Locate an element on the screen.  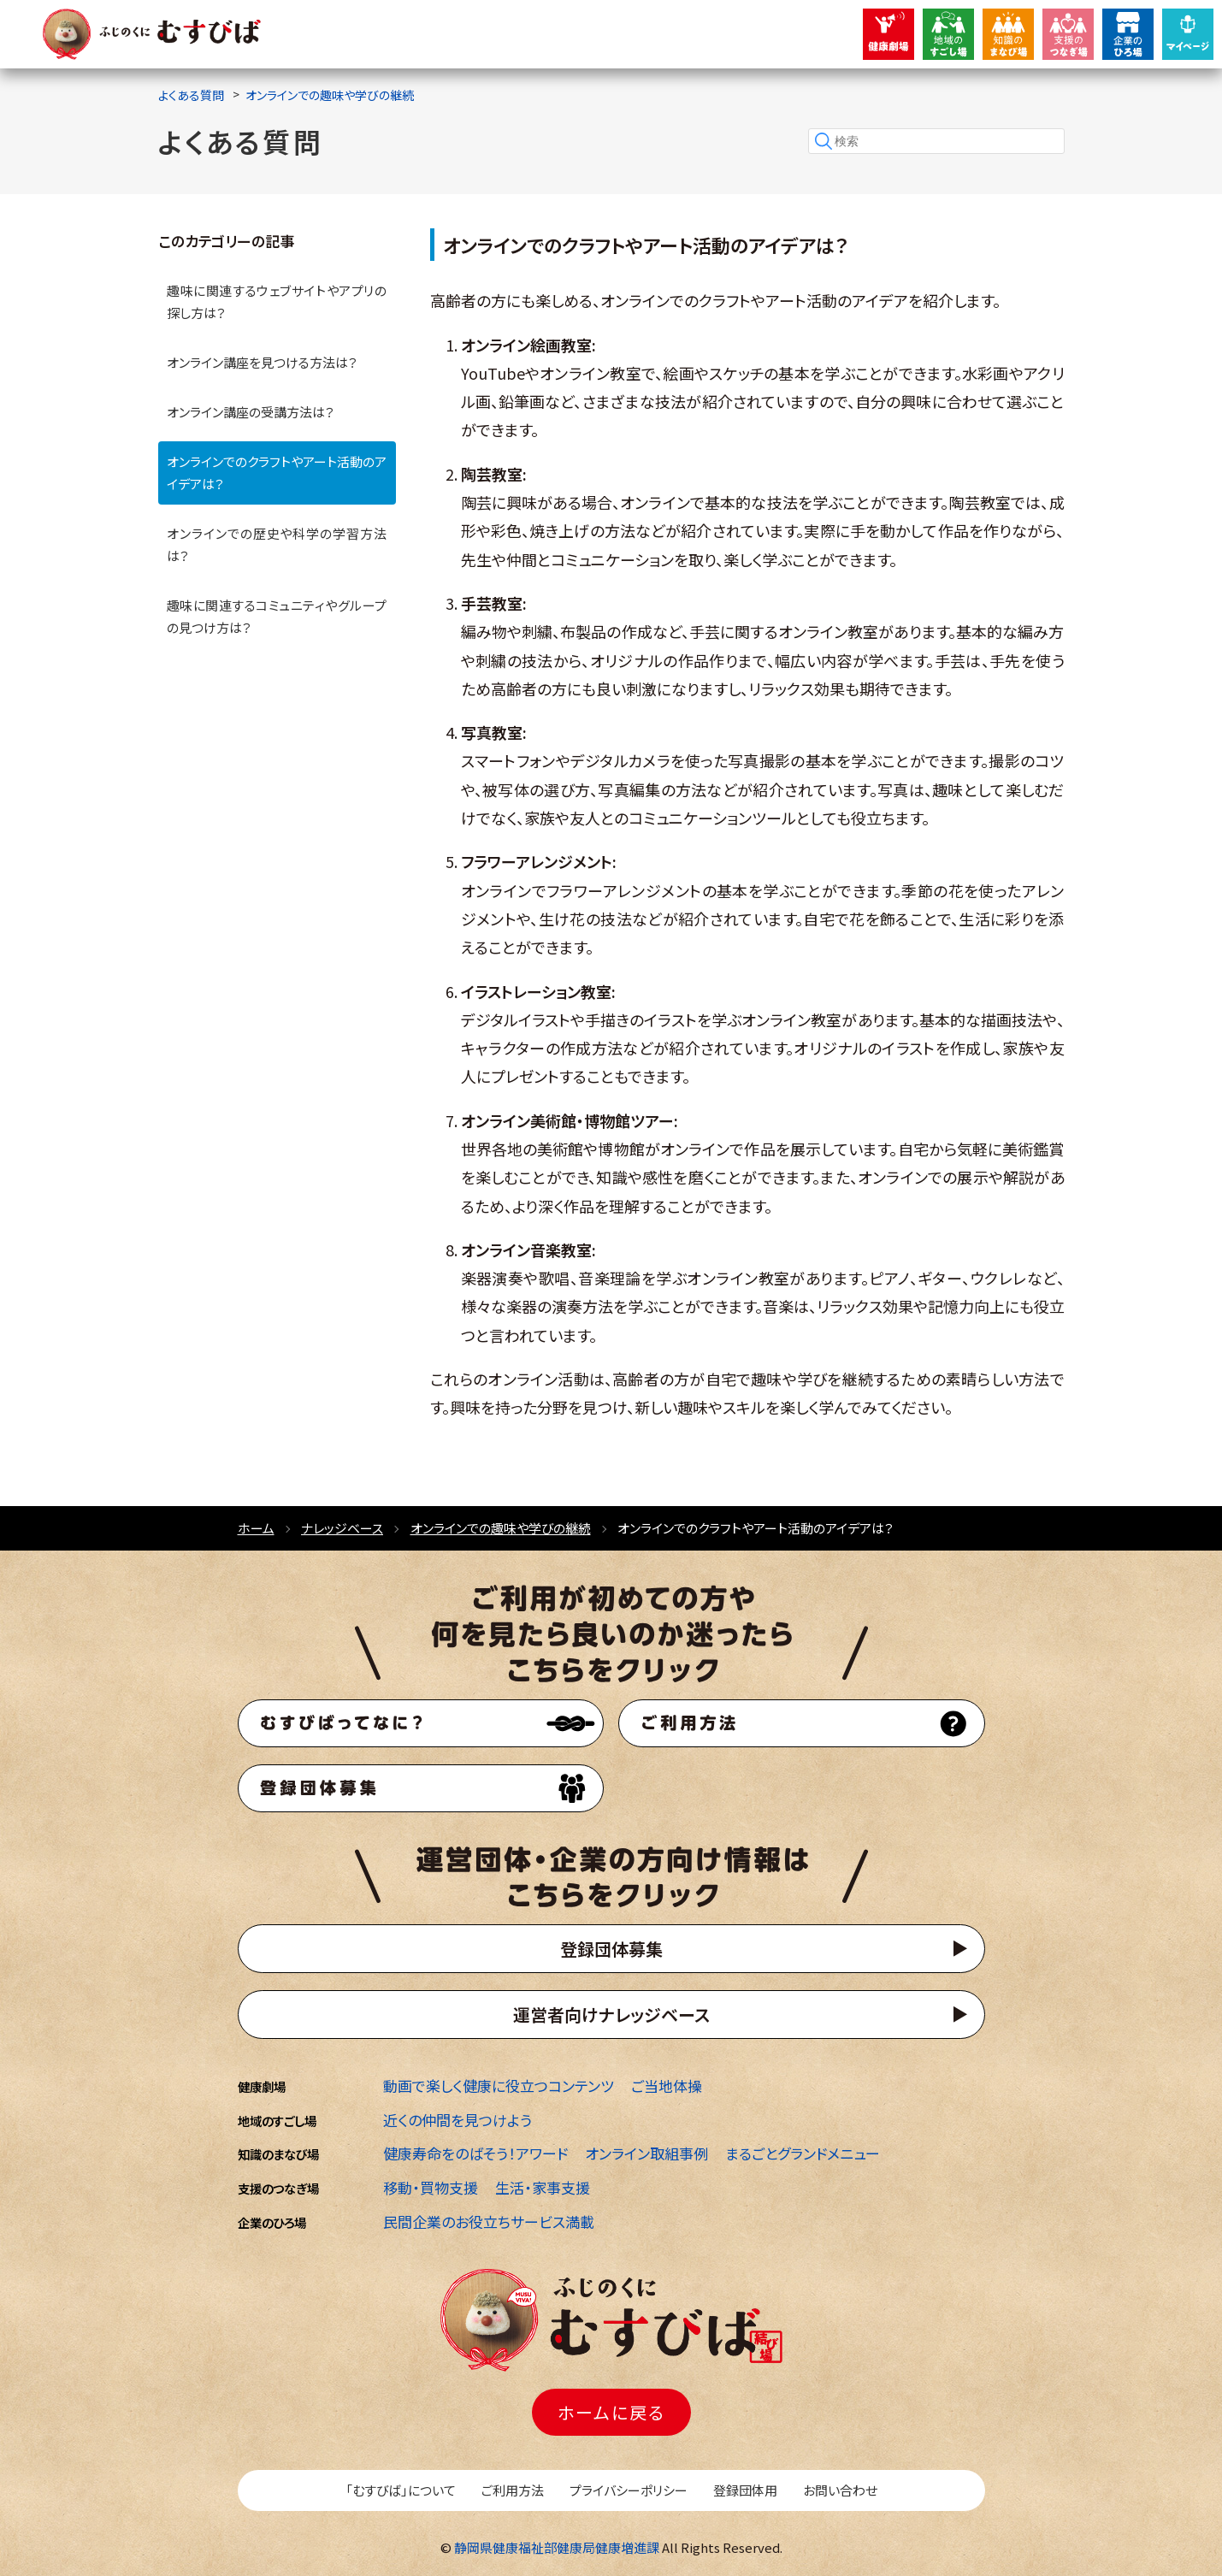
オンラインでの歴史や科学の学習方法は？ is located at coordinates (277, 544).